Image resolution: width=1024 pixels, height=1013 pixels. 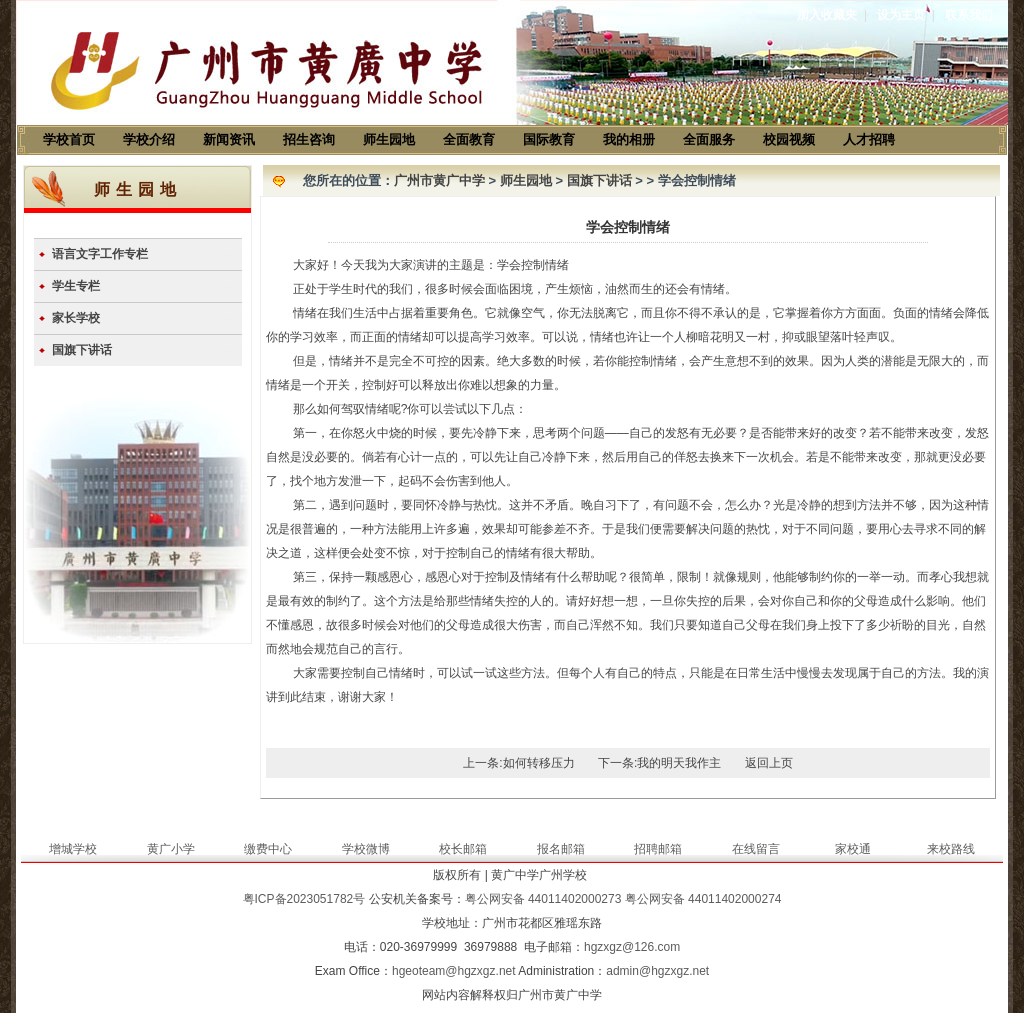 I want to click on 联系我们, so click(x=969, y=15).